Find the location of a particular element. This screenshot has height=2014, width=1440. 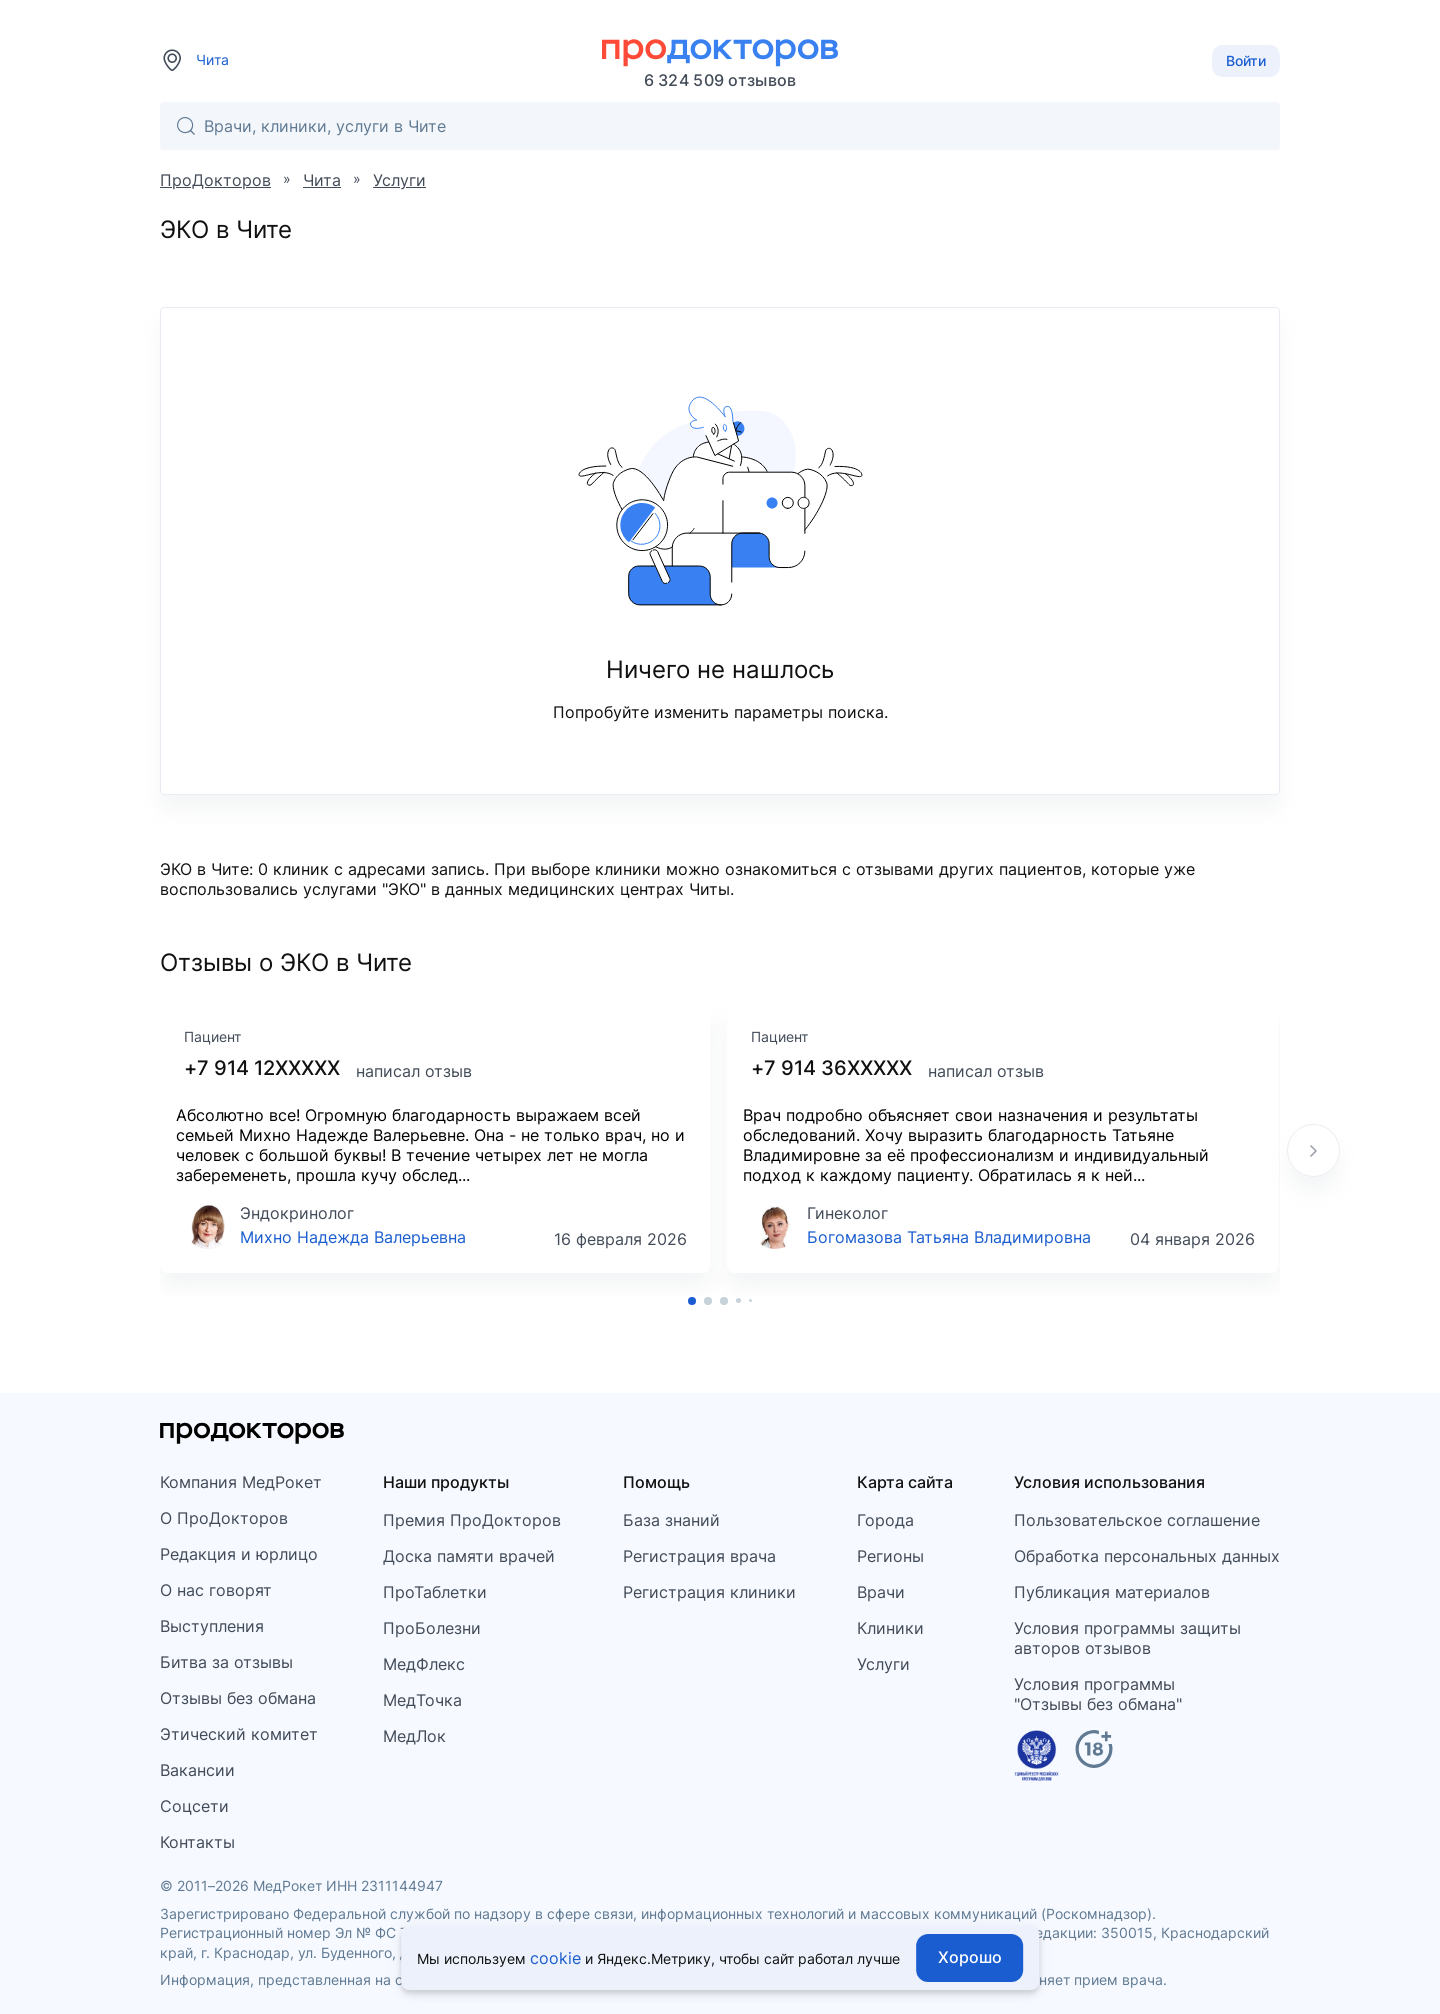

База знаний is located at coordinates (671, 1520).